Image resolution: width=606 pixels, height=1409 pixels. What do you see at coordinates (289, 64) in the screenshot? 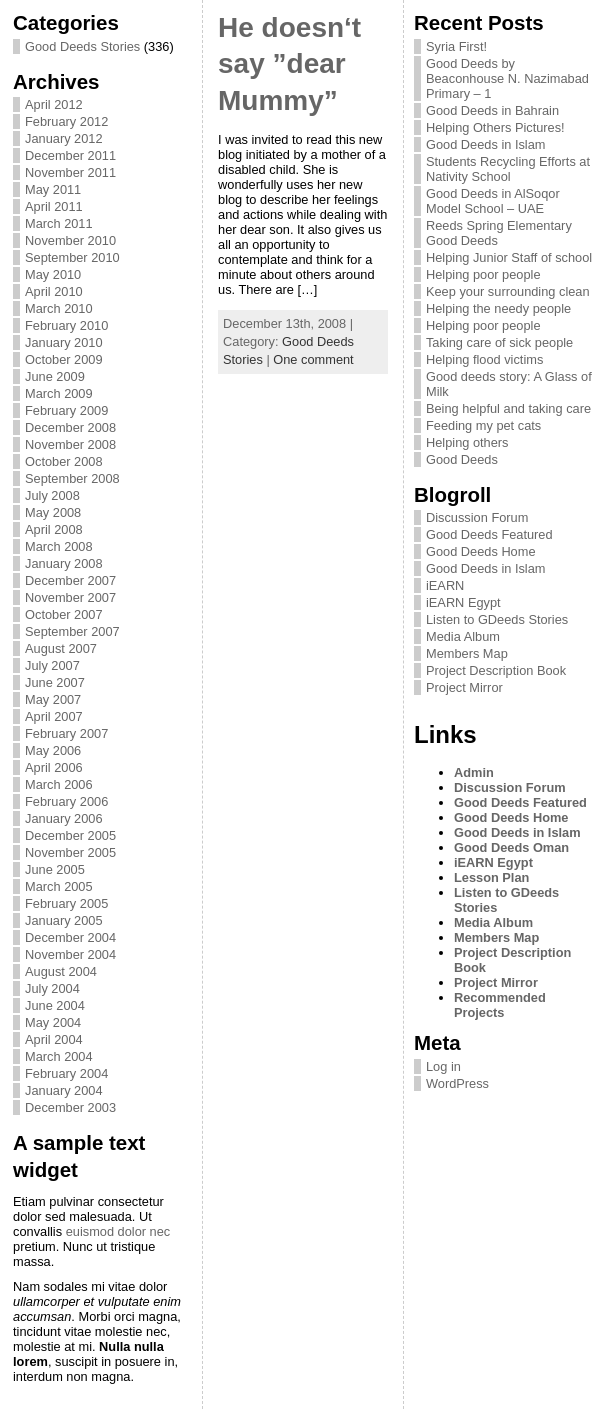
I see `He doesn‘t say ”dear Mummy”` at bounding box center [289, 64].